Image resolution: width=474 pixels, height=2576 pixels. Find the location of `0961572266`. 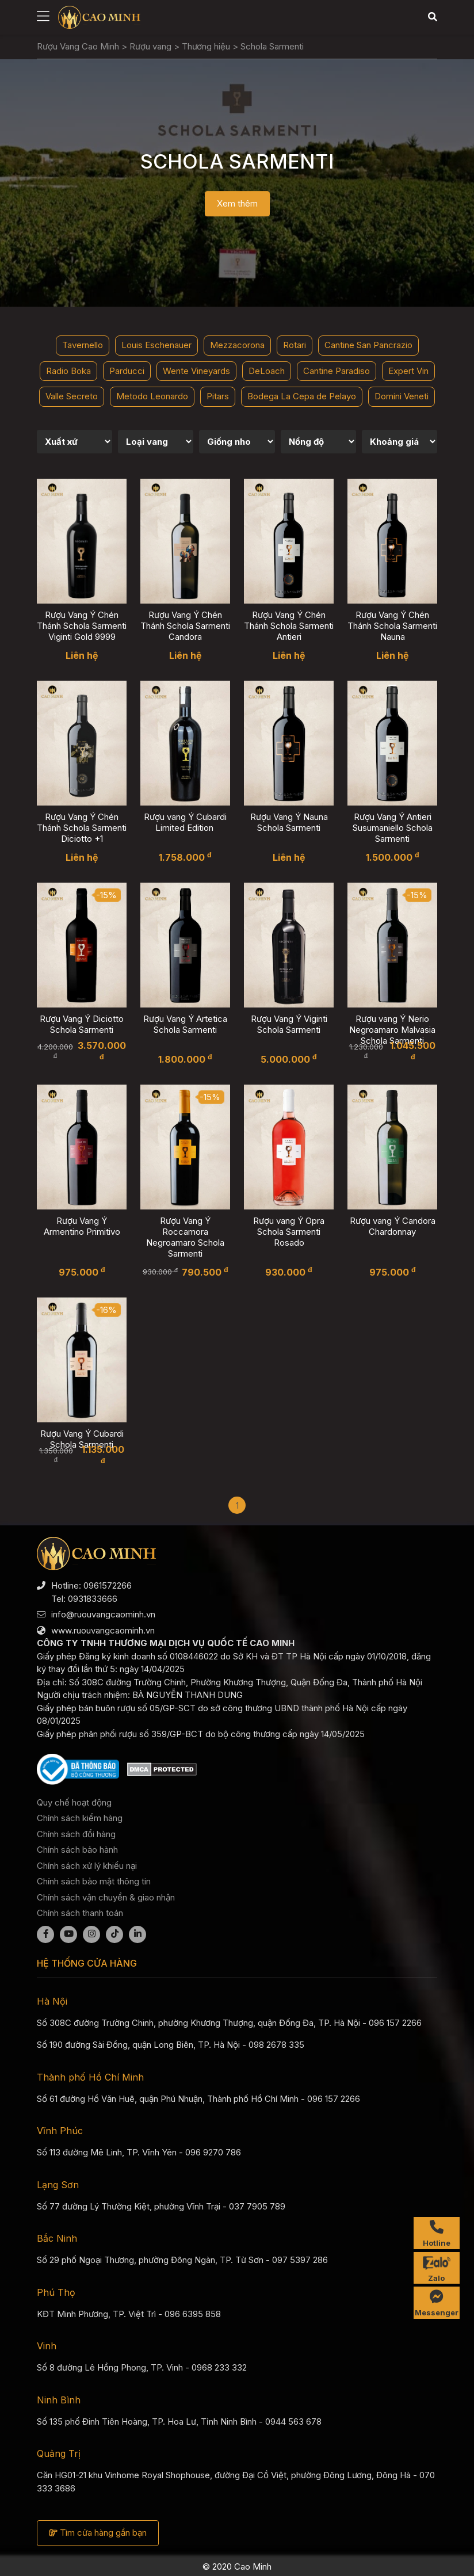

0961572266 is located at coordinates (107, 1585).